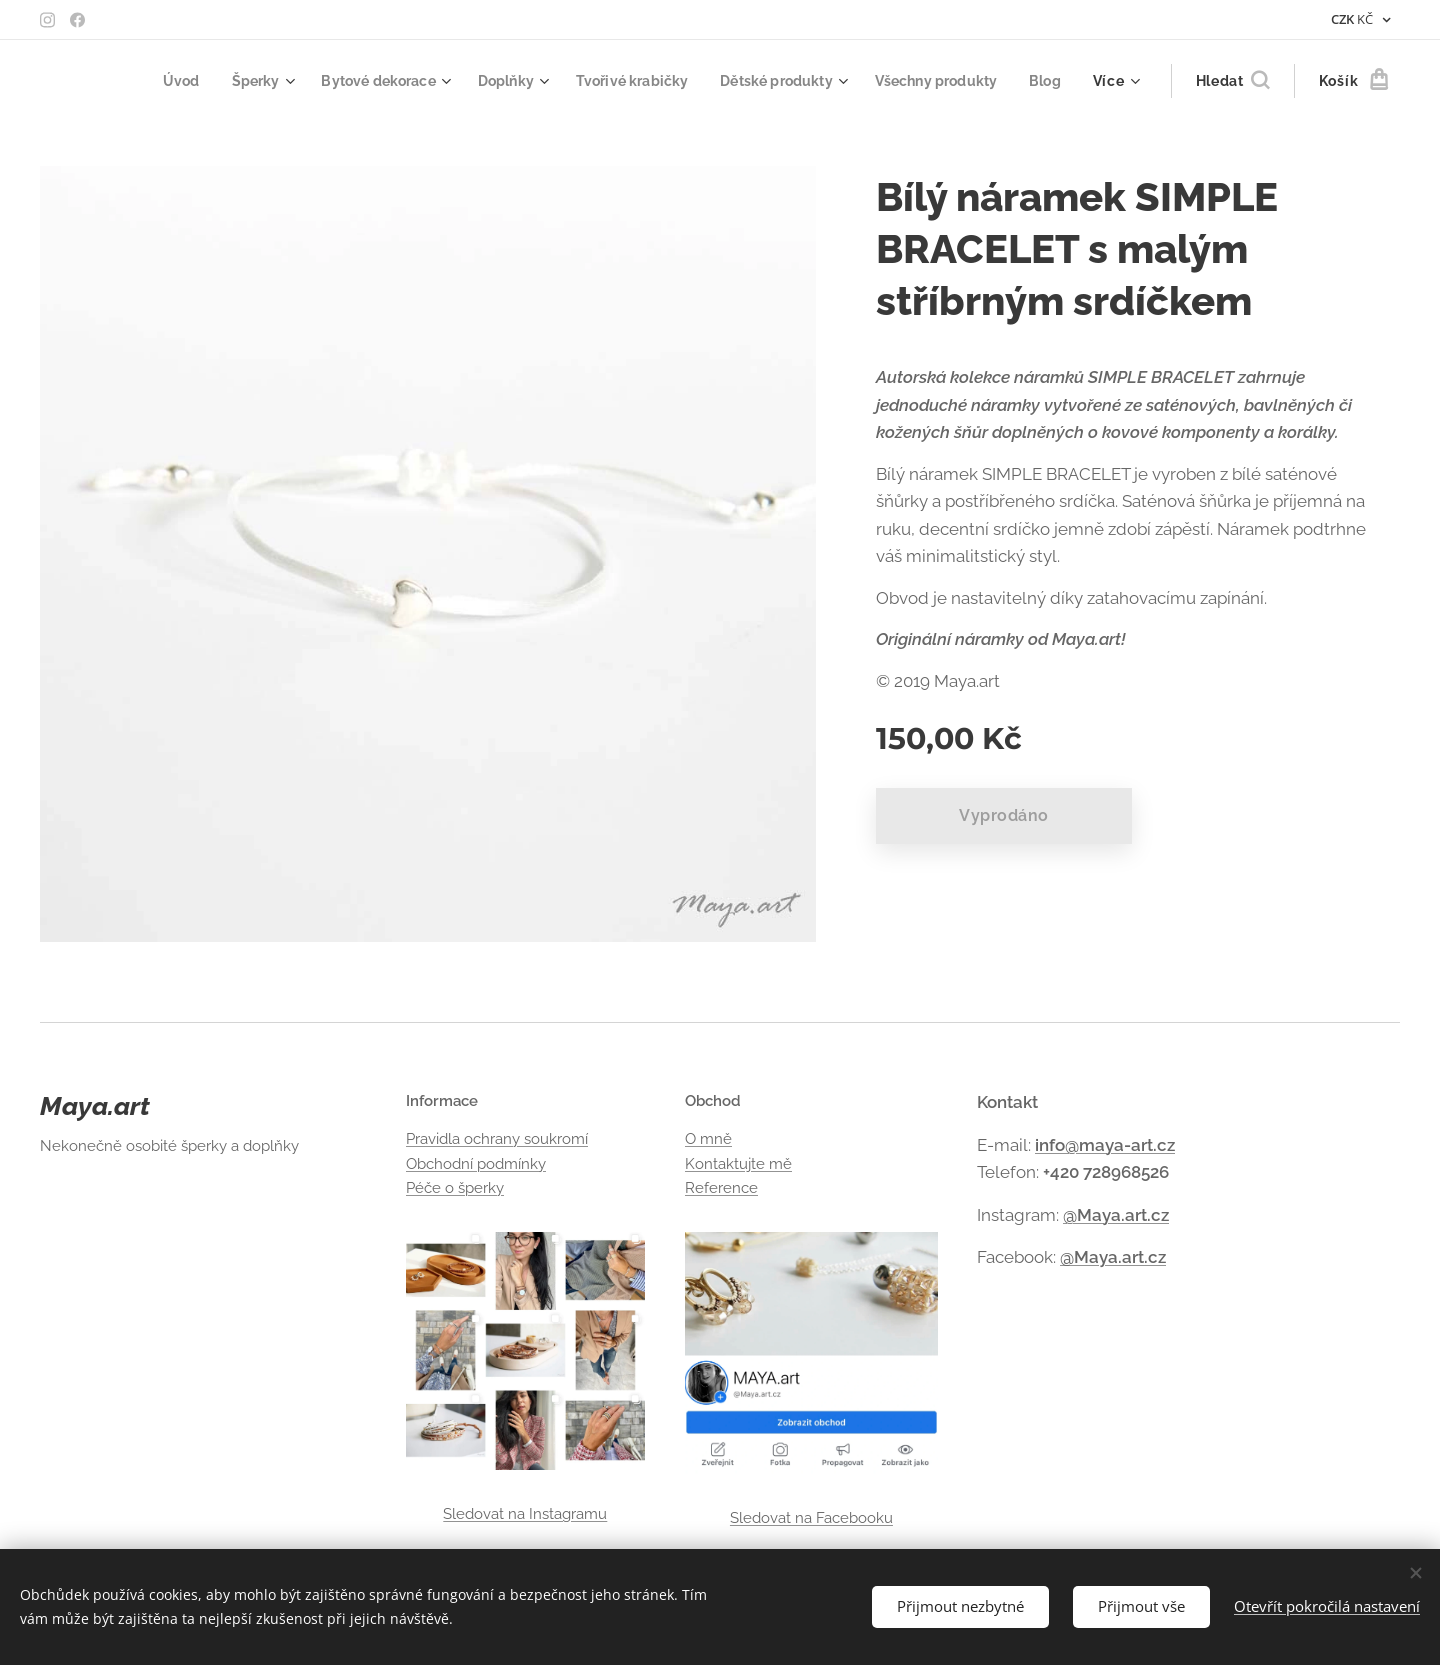  What do you see at coordinates (708, 1139) in the screenshot?
I see `O mně` at bounding box center [708, 1139].